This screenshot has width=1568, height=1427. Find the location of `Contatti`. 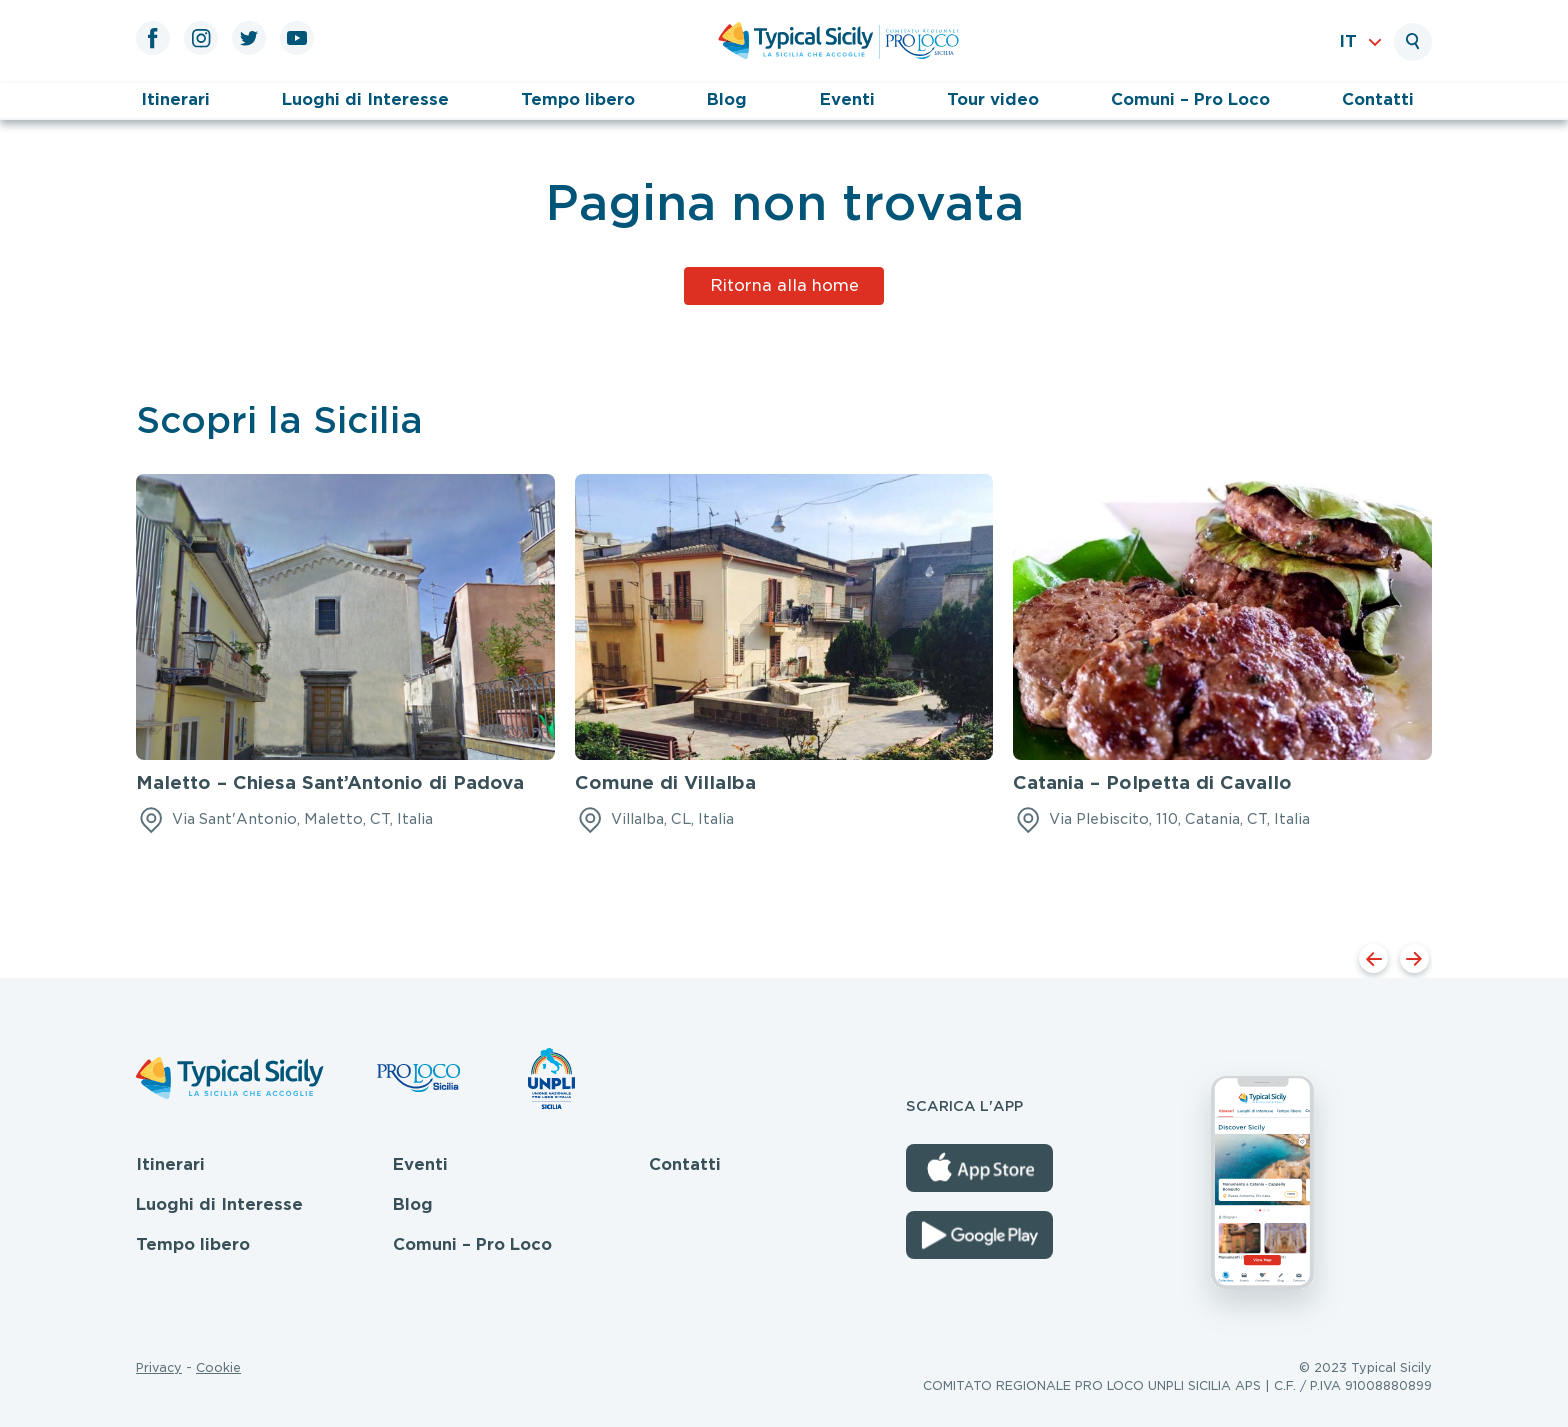

Contatti is located at coordinates (1378, 99).